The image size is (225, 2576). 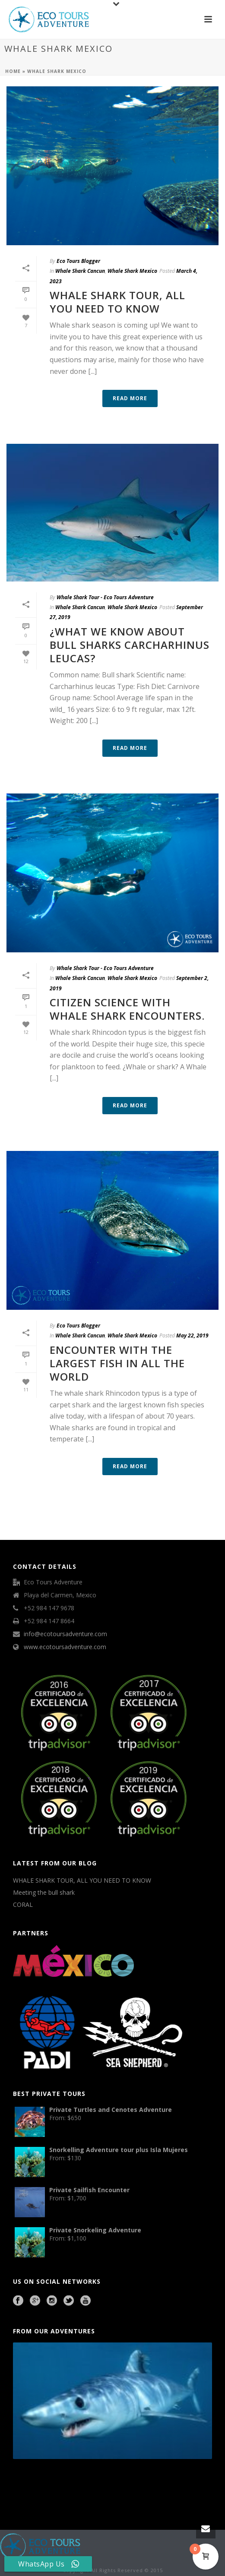 I want to click on ¿What we know about Bull sharks Carcharhinus leucas?, so click(x=129, y=644).